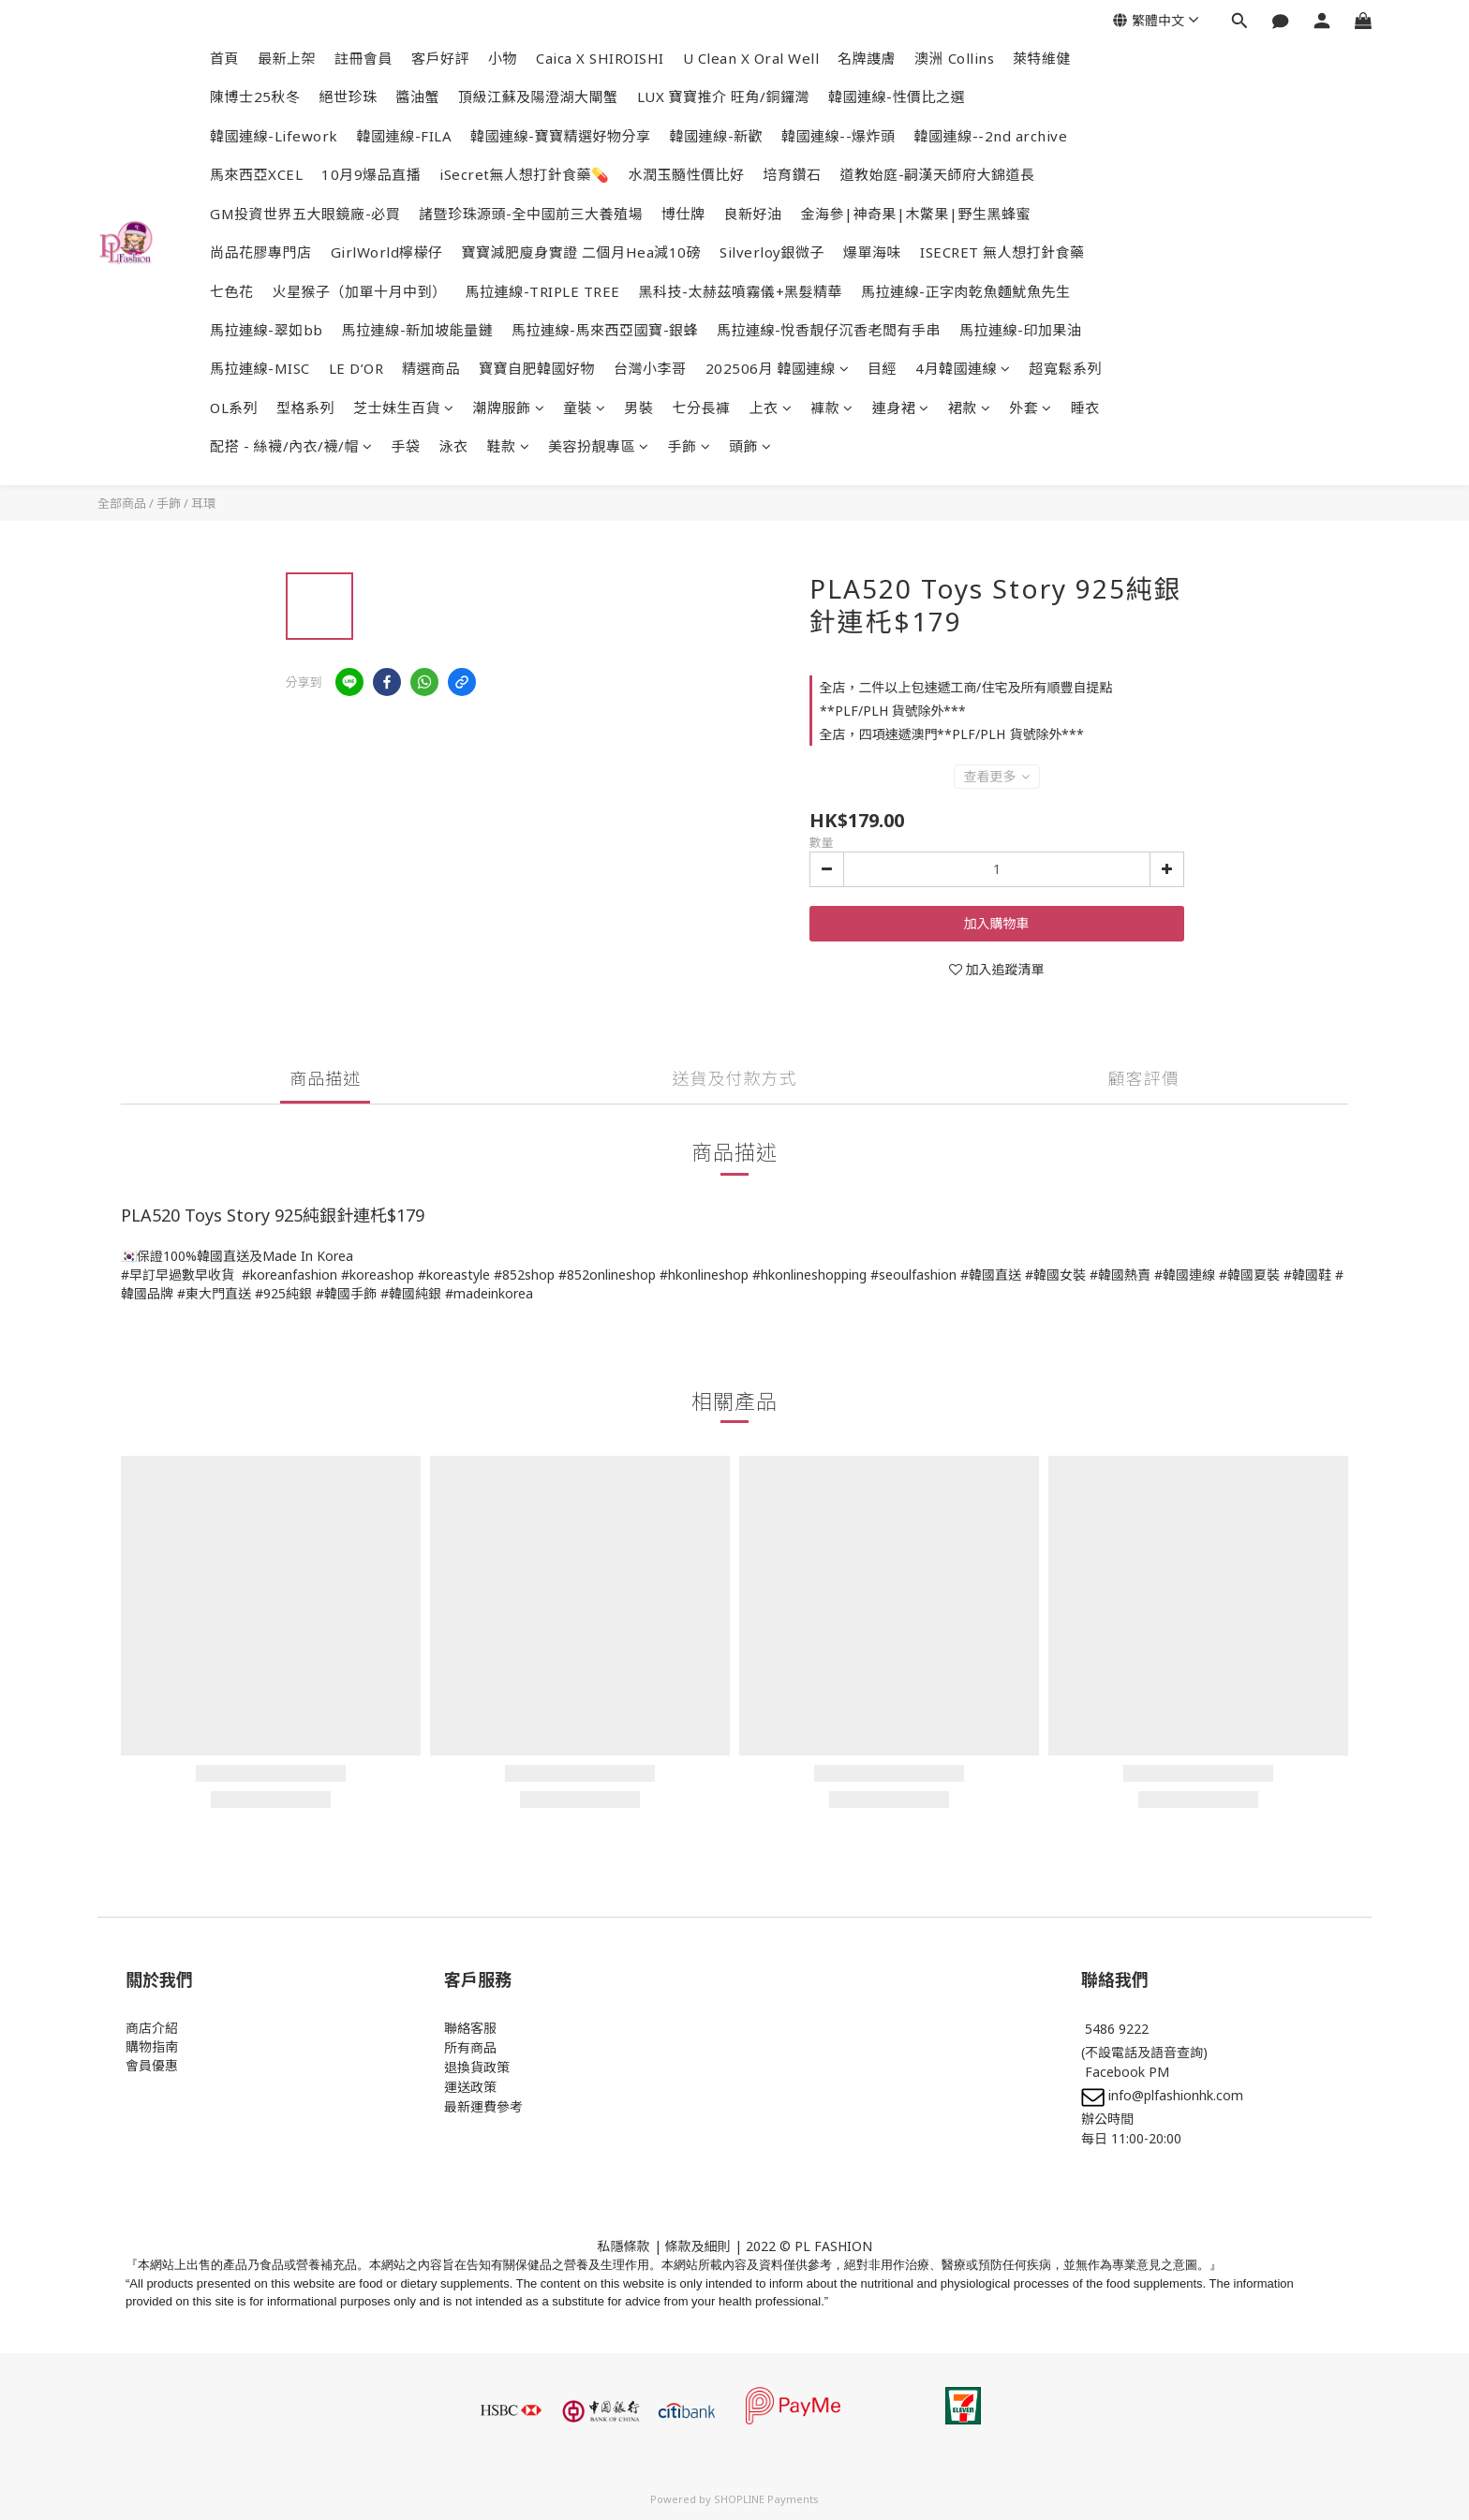  Describe the element at coordinates (723, 96) in the screenshot. I see `LUX 寶寶推介 旺角/銅鑼灣` at that location.